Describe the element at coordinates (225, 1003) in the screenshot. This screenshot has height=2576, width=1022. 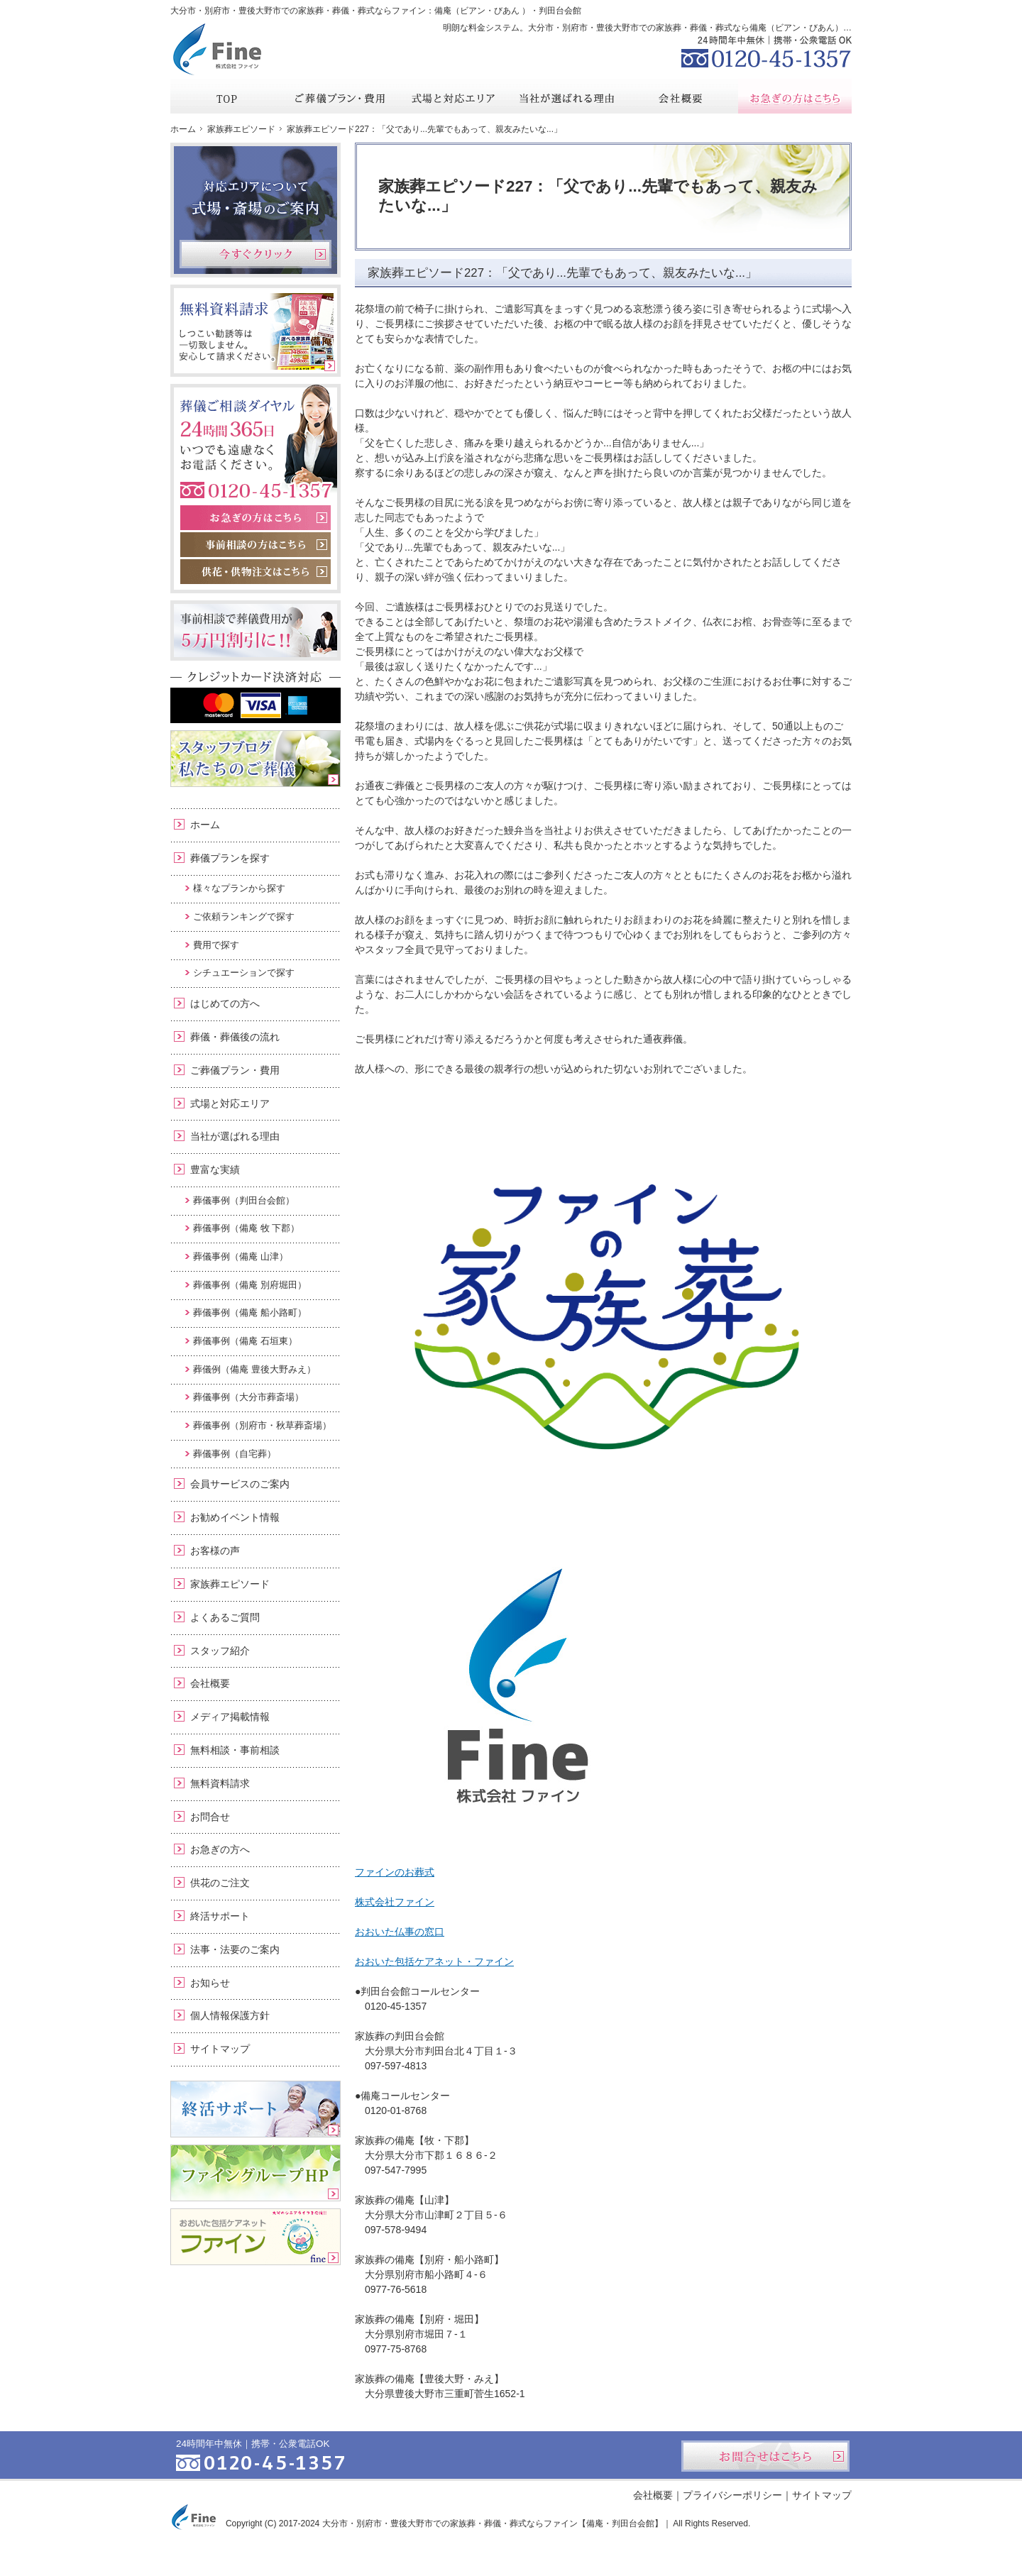
I see `はじめての方へ` at that location.